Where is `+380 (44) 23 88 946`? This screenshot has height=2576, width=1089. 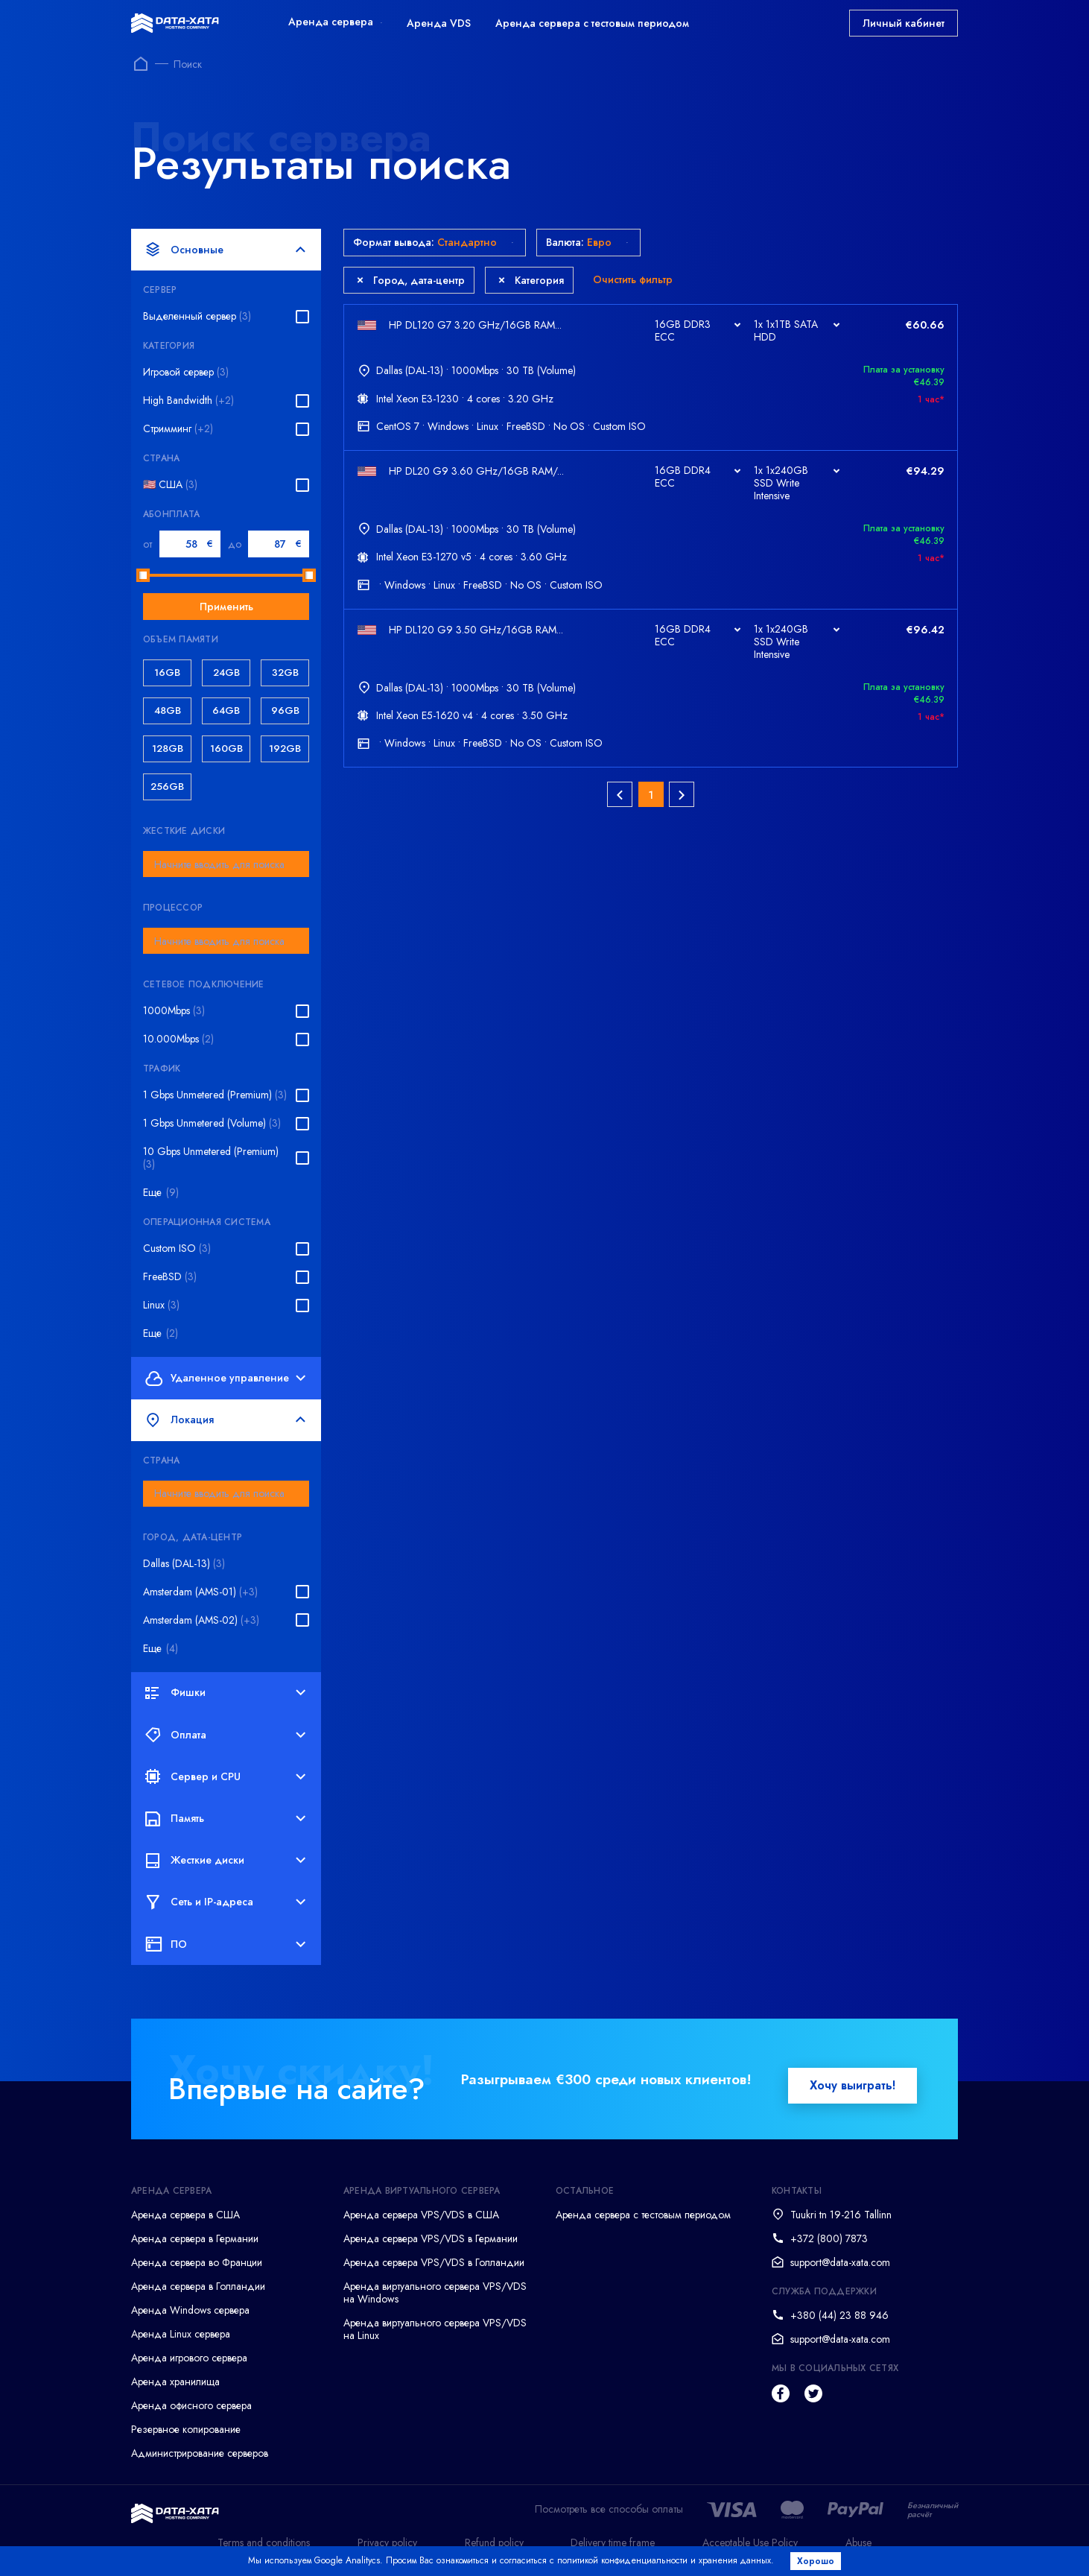
+380 (44) 23 88 946 is located at coordinates (839, 2315).